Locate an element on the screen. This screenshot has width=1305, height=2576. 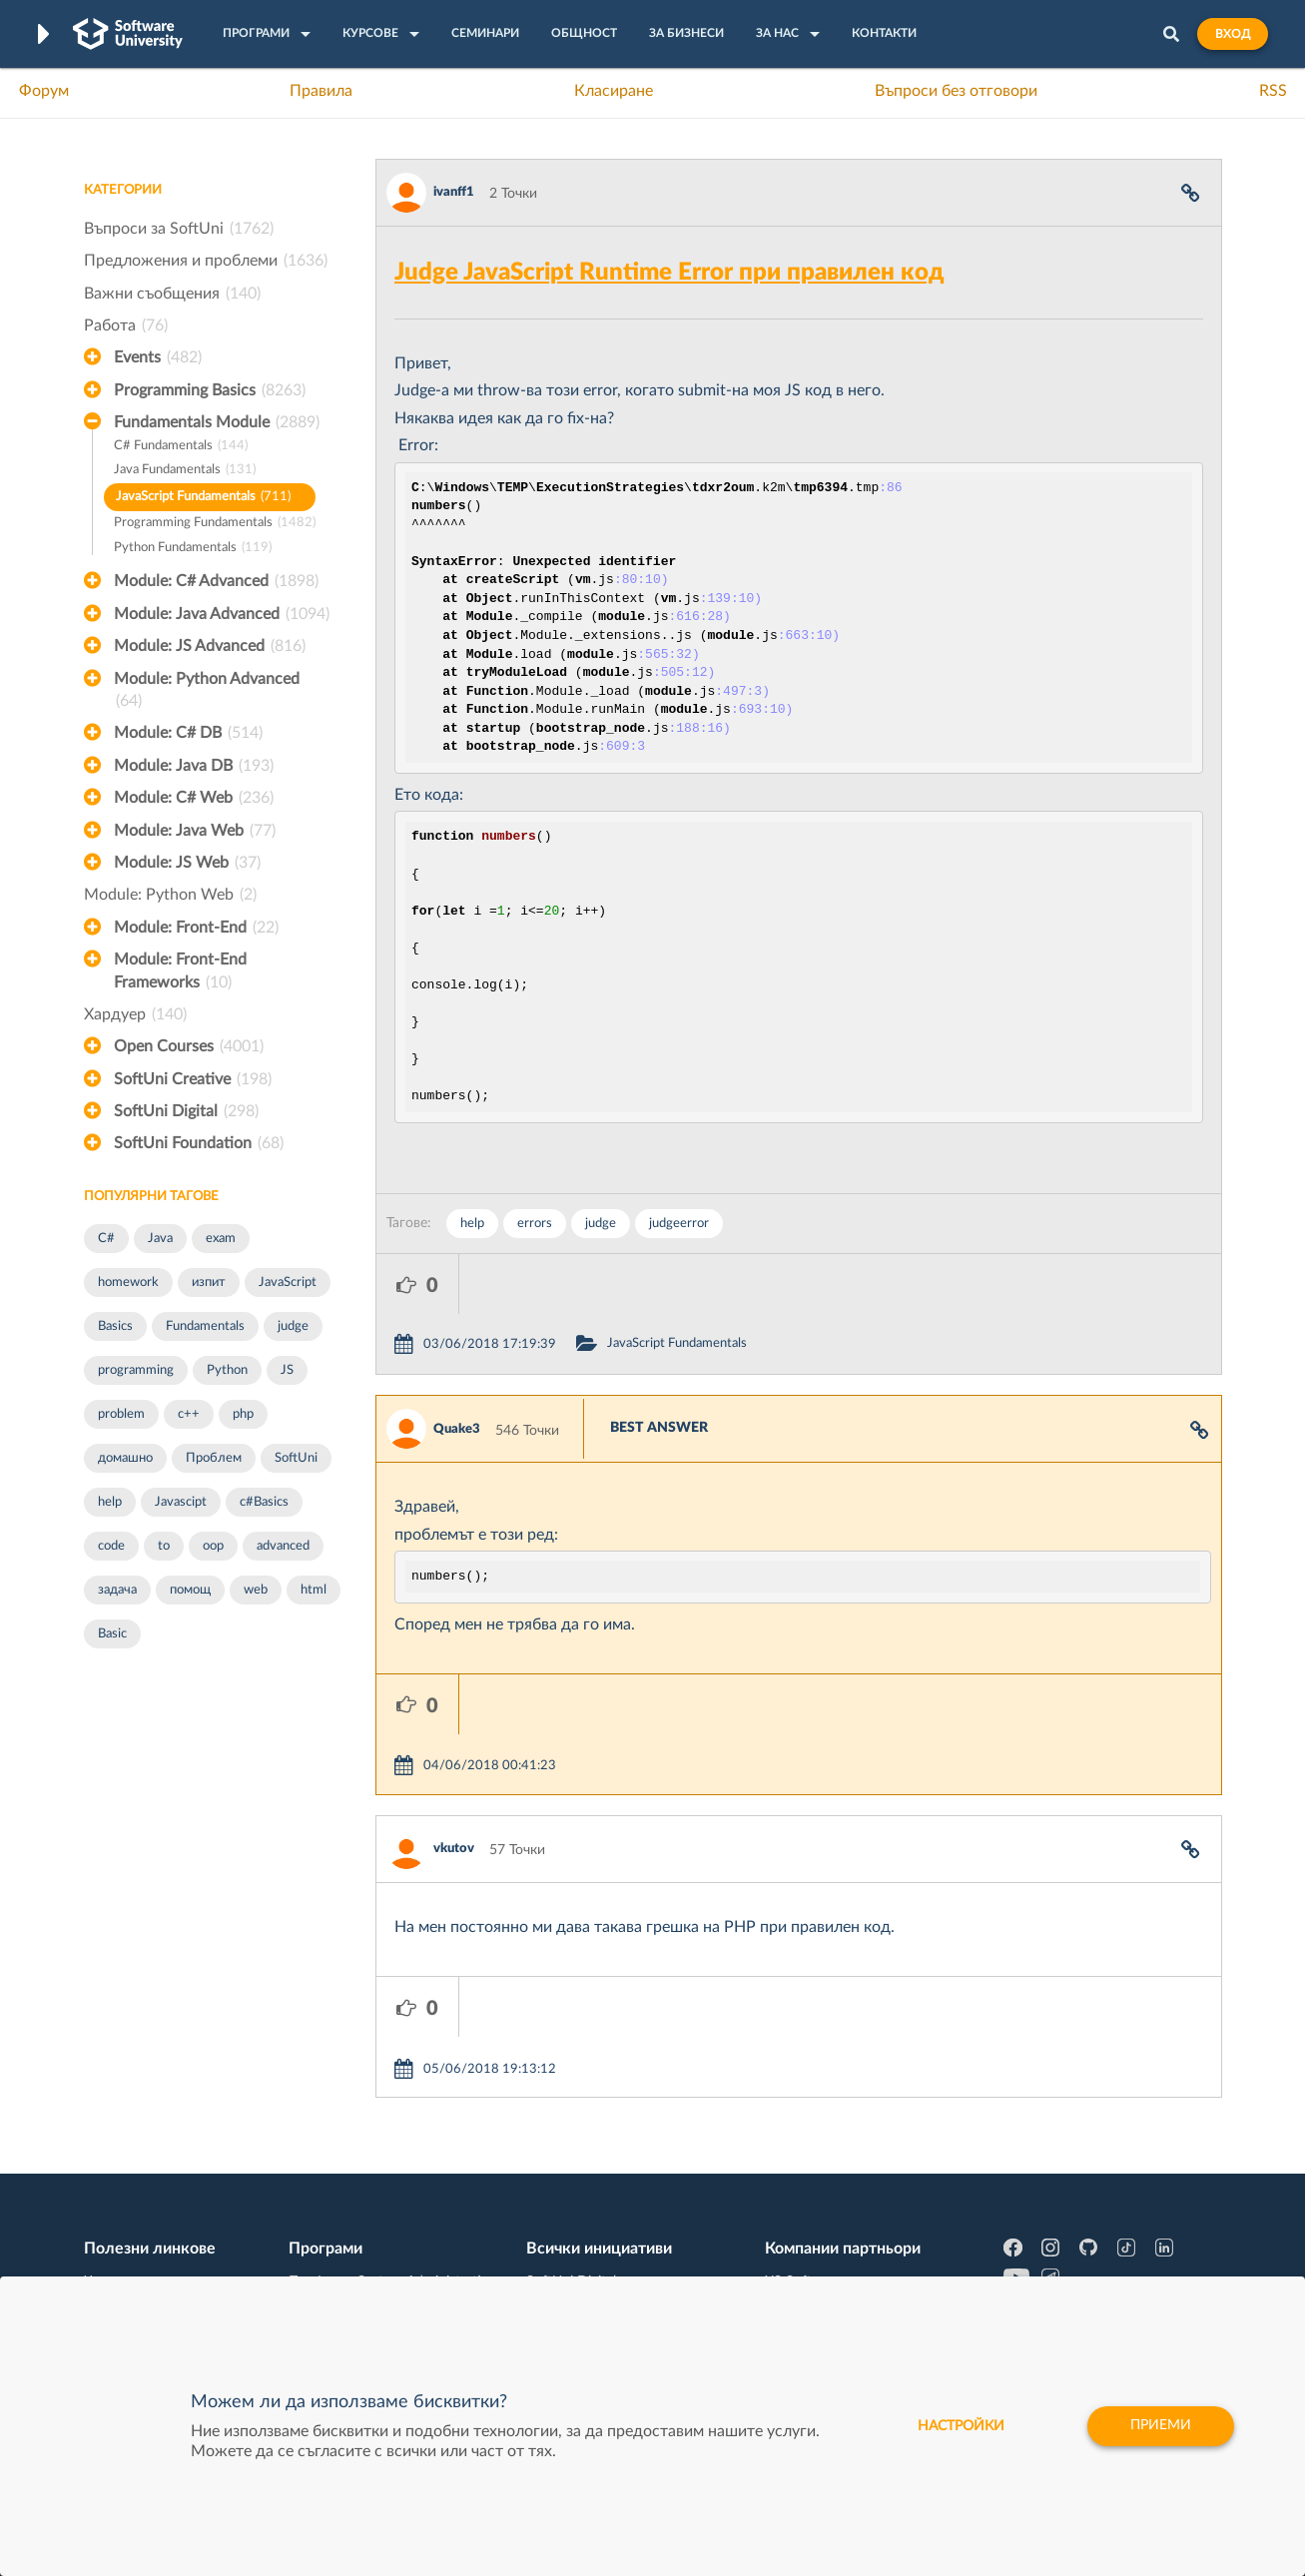
to is located at coordinates (164, 1546).